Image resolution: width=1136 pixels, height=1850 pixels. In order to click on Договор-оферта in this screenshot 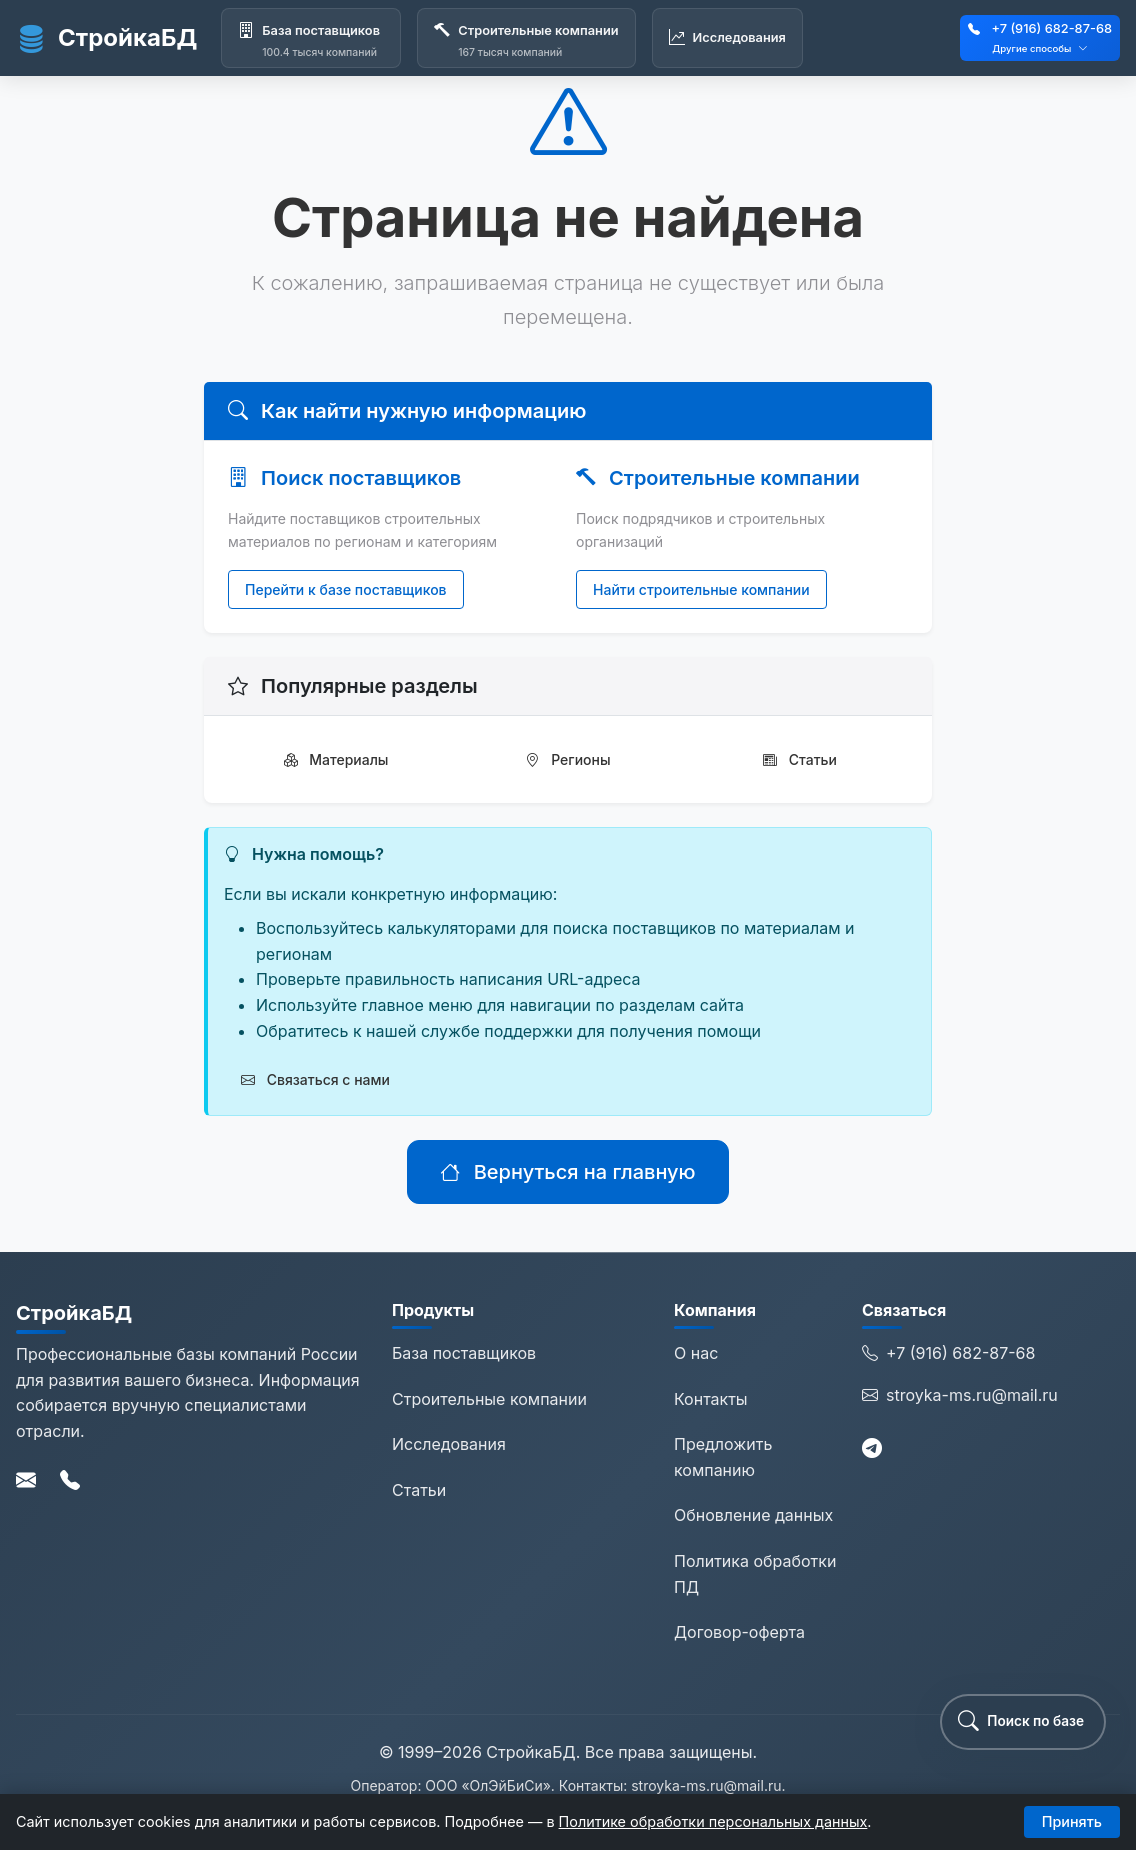, I will do `click(739, 1632)`.